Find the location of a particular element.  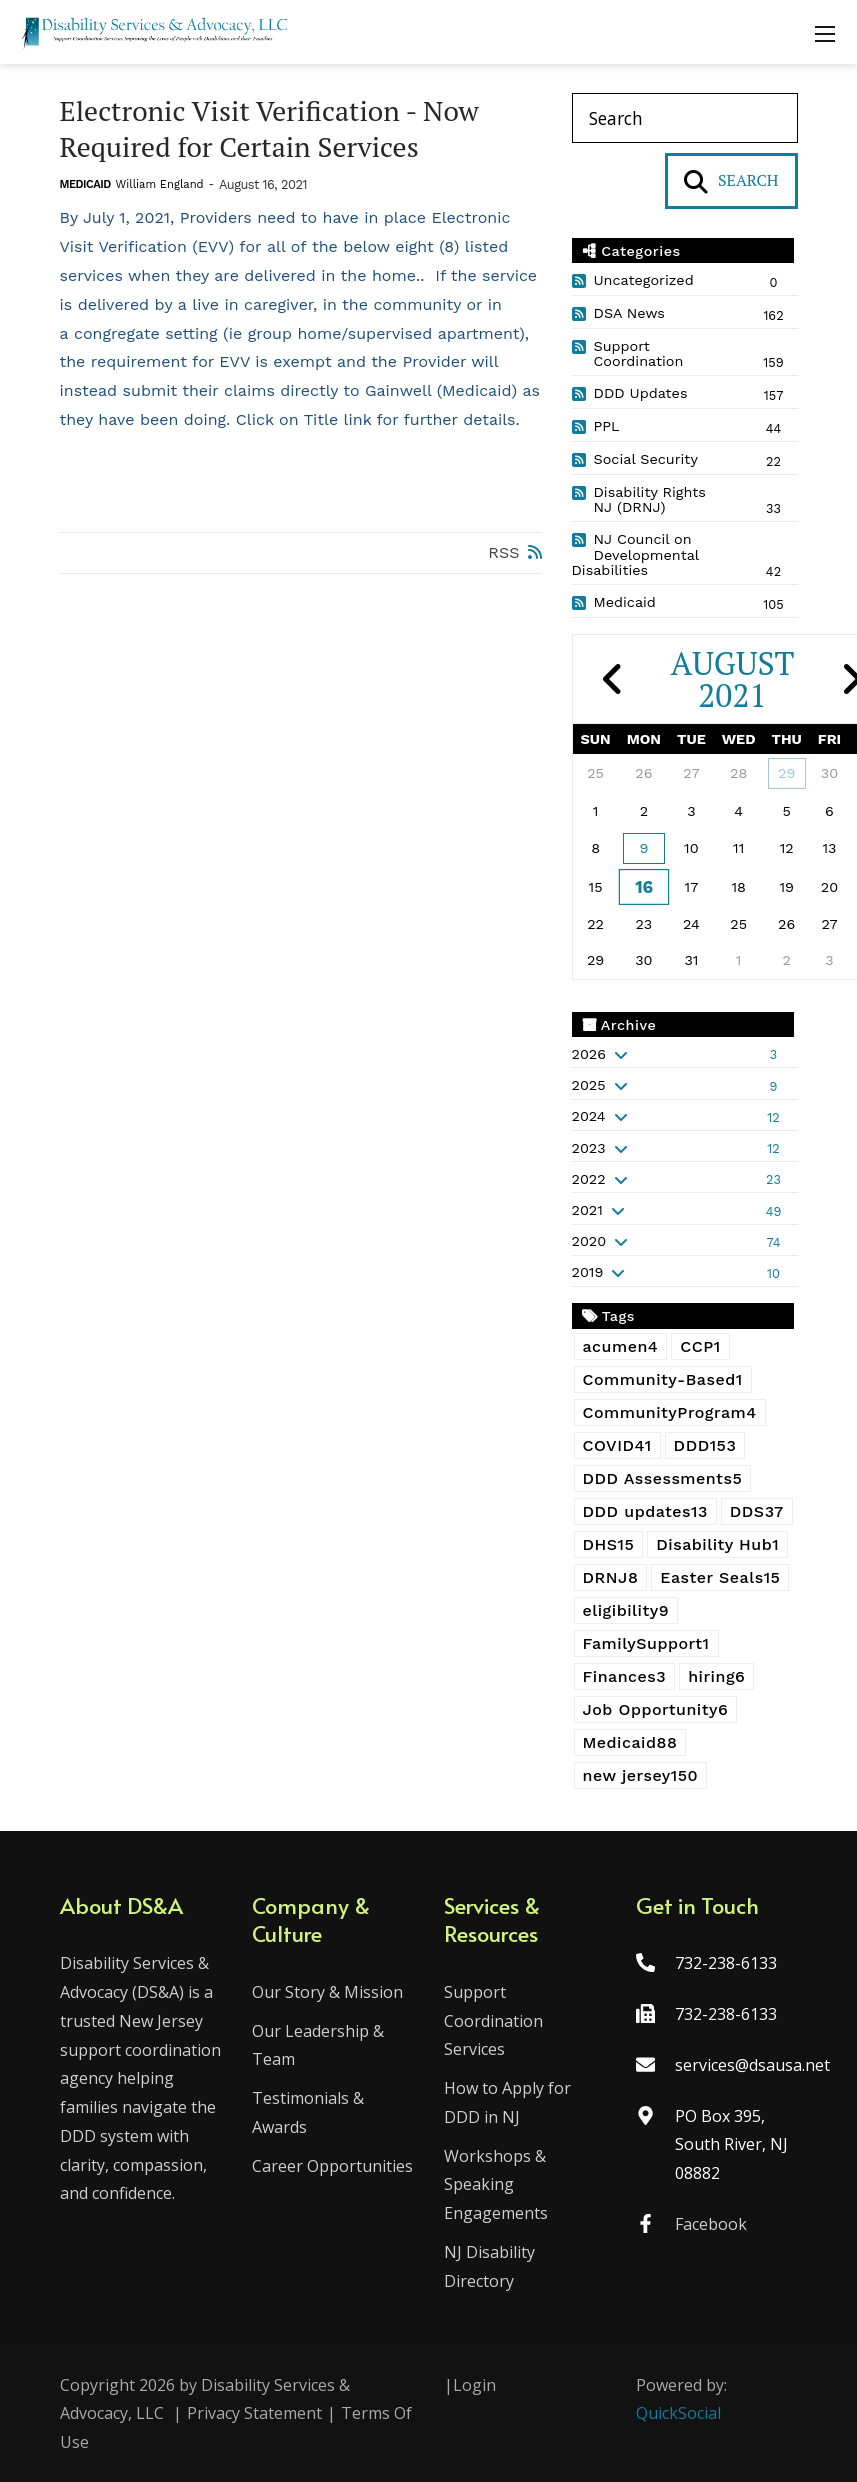

Community-Based is located at coordinates (663, 1379).